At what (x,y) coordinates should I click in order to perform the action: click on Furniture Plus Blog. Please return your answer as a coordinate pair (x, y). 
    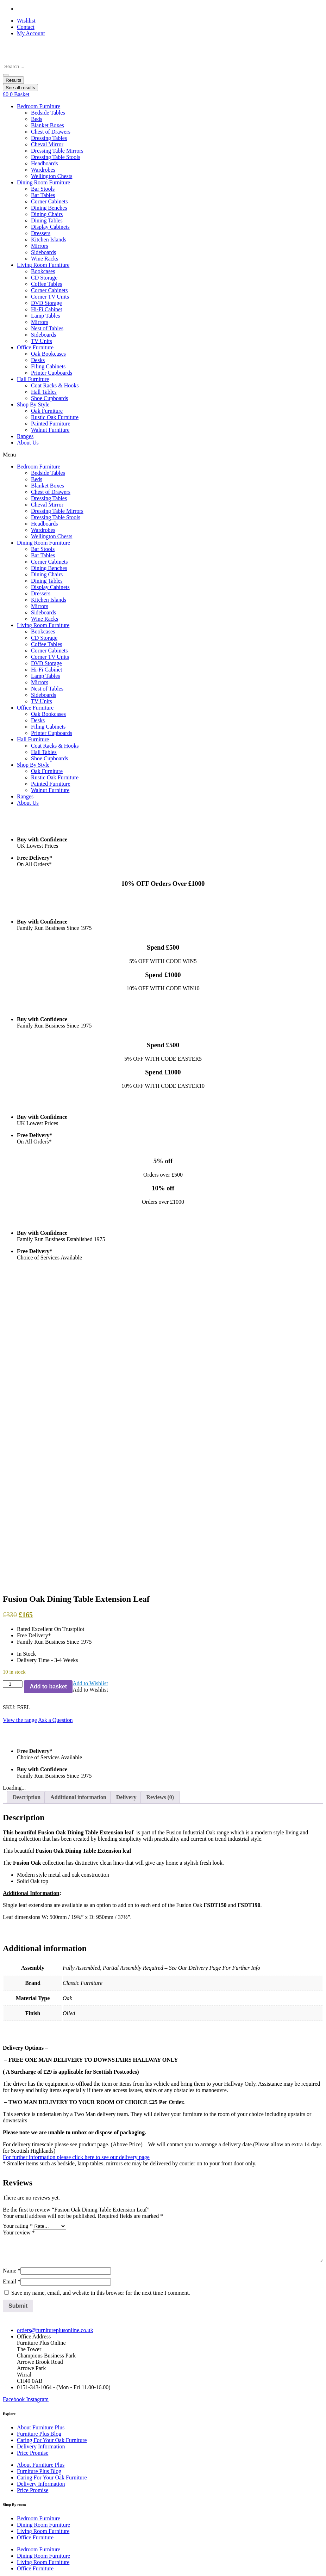
    Looking at the image, I should click on (39, 2217).